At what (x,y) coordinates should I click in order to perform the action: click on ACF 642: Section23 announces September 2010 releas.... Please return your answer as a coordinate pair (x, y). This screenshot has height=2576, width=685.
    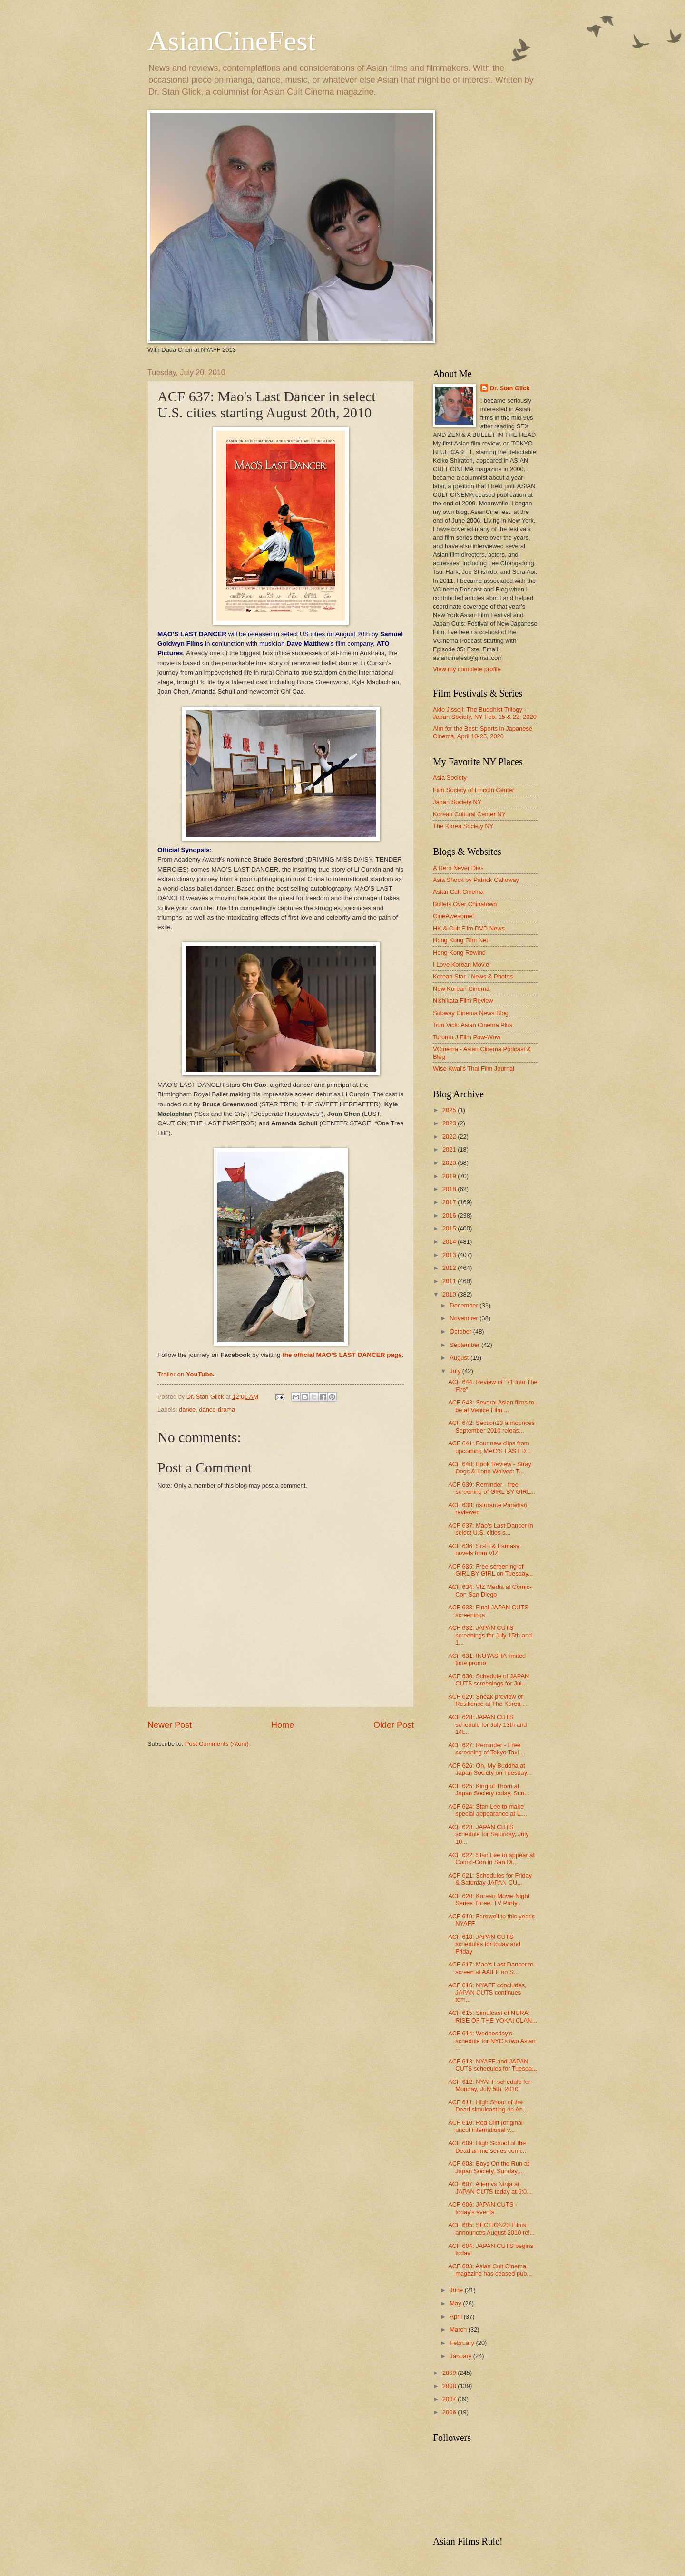
    Looking at the image, I should click on (491, 1426).